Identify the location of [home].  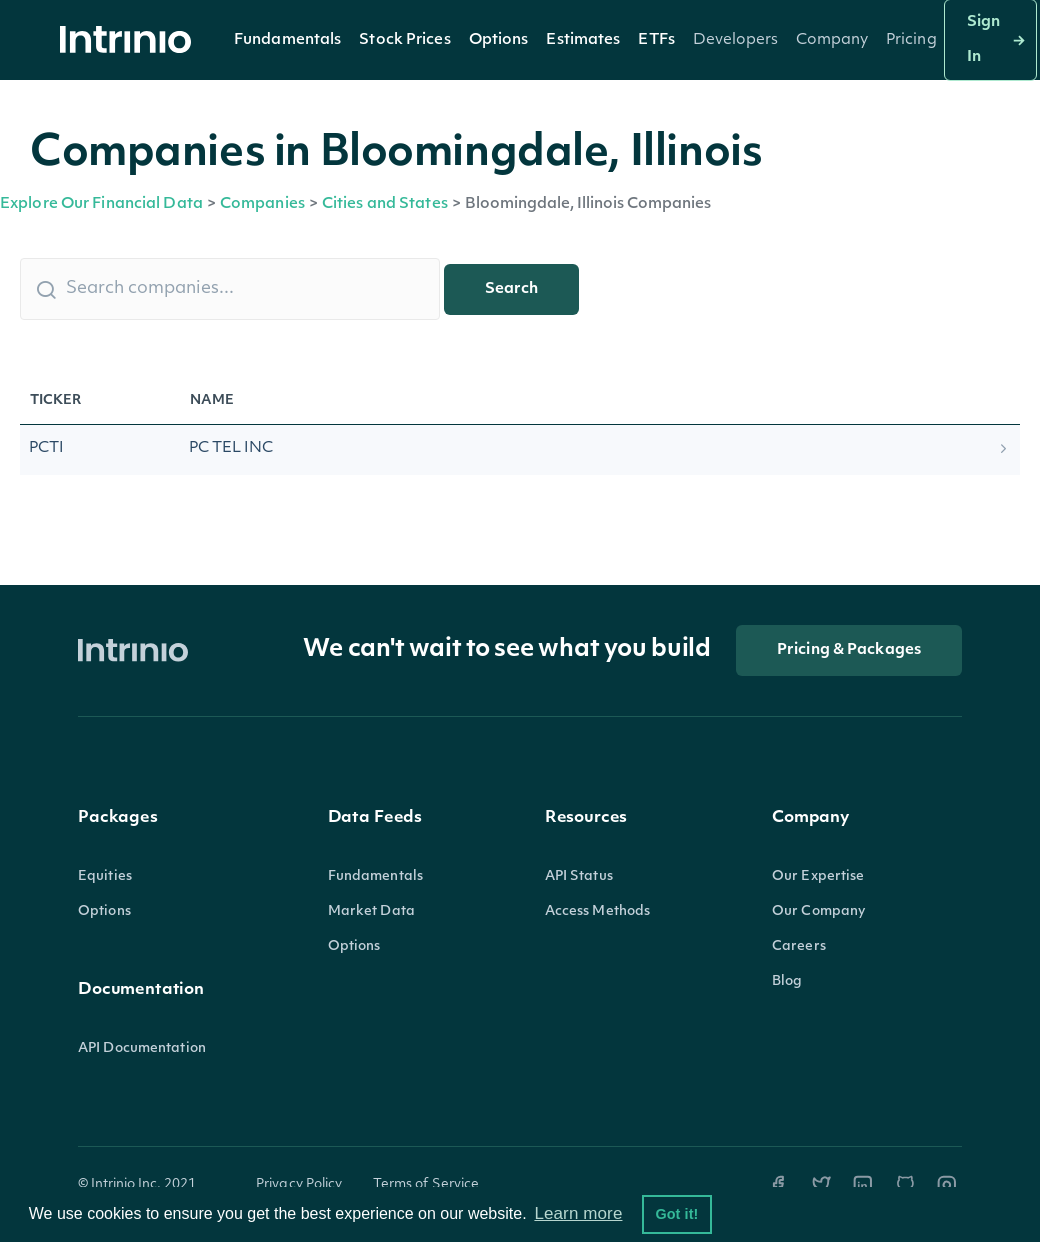
(131, 40).